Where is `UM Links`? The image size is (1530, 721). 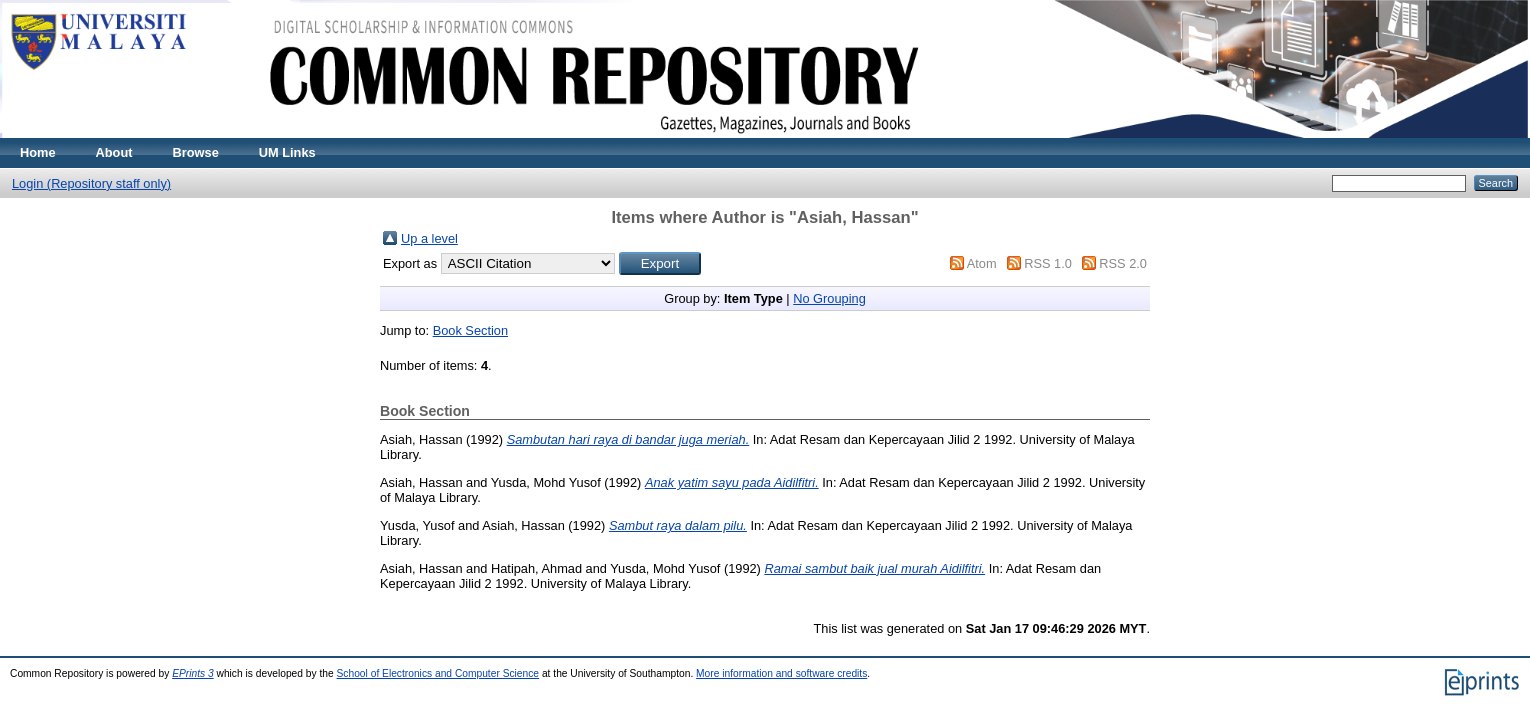
UM Links is located at coordinates (287, 152).